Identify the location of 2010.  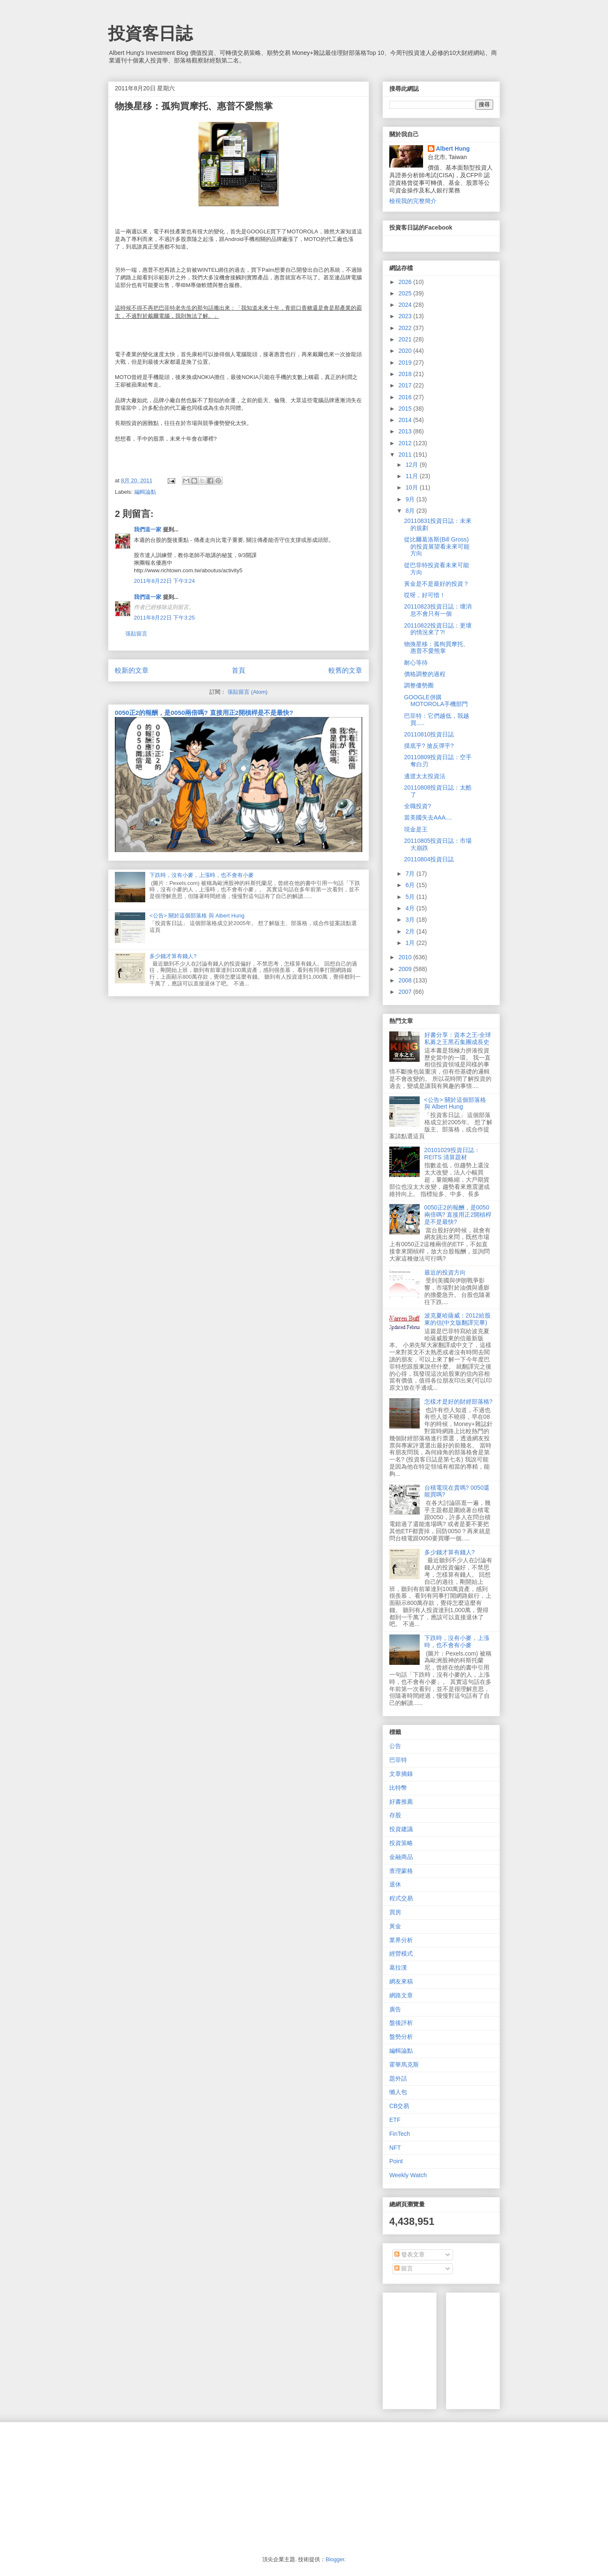
(406, 957).